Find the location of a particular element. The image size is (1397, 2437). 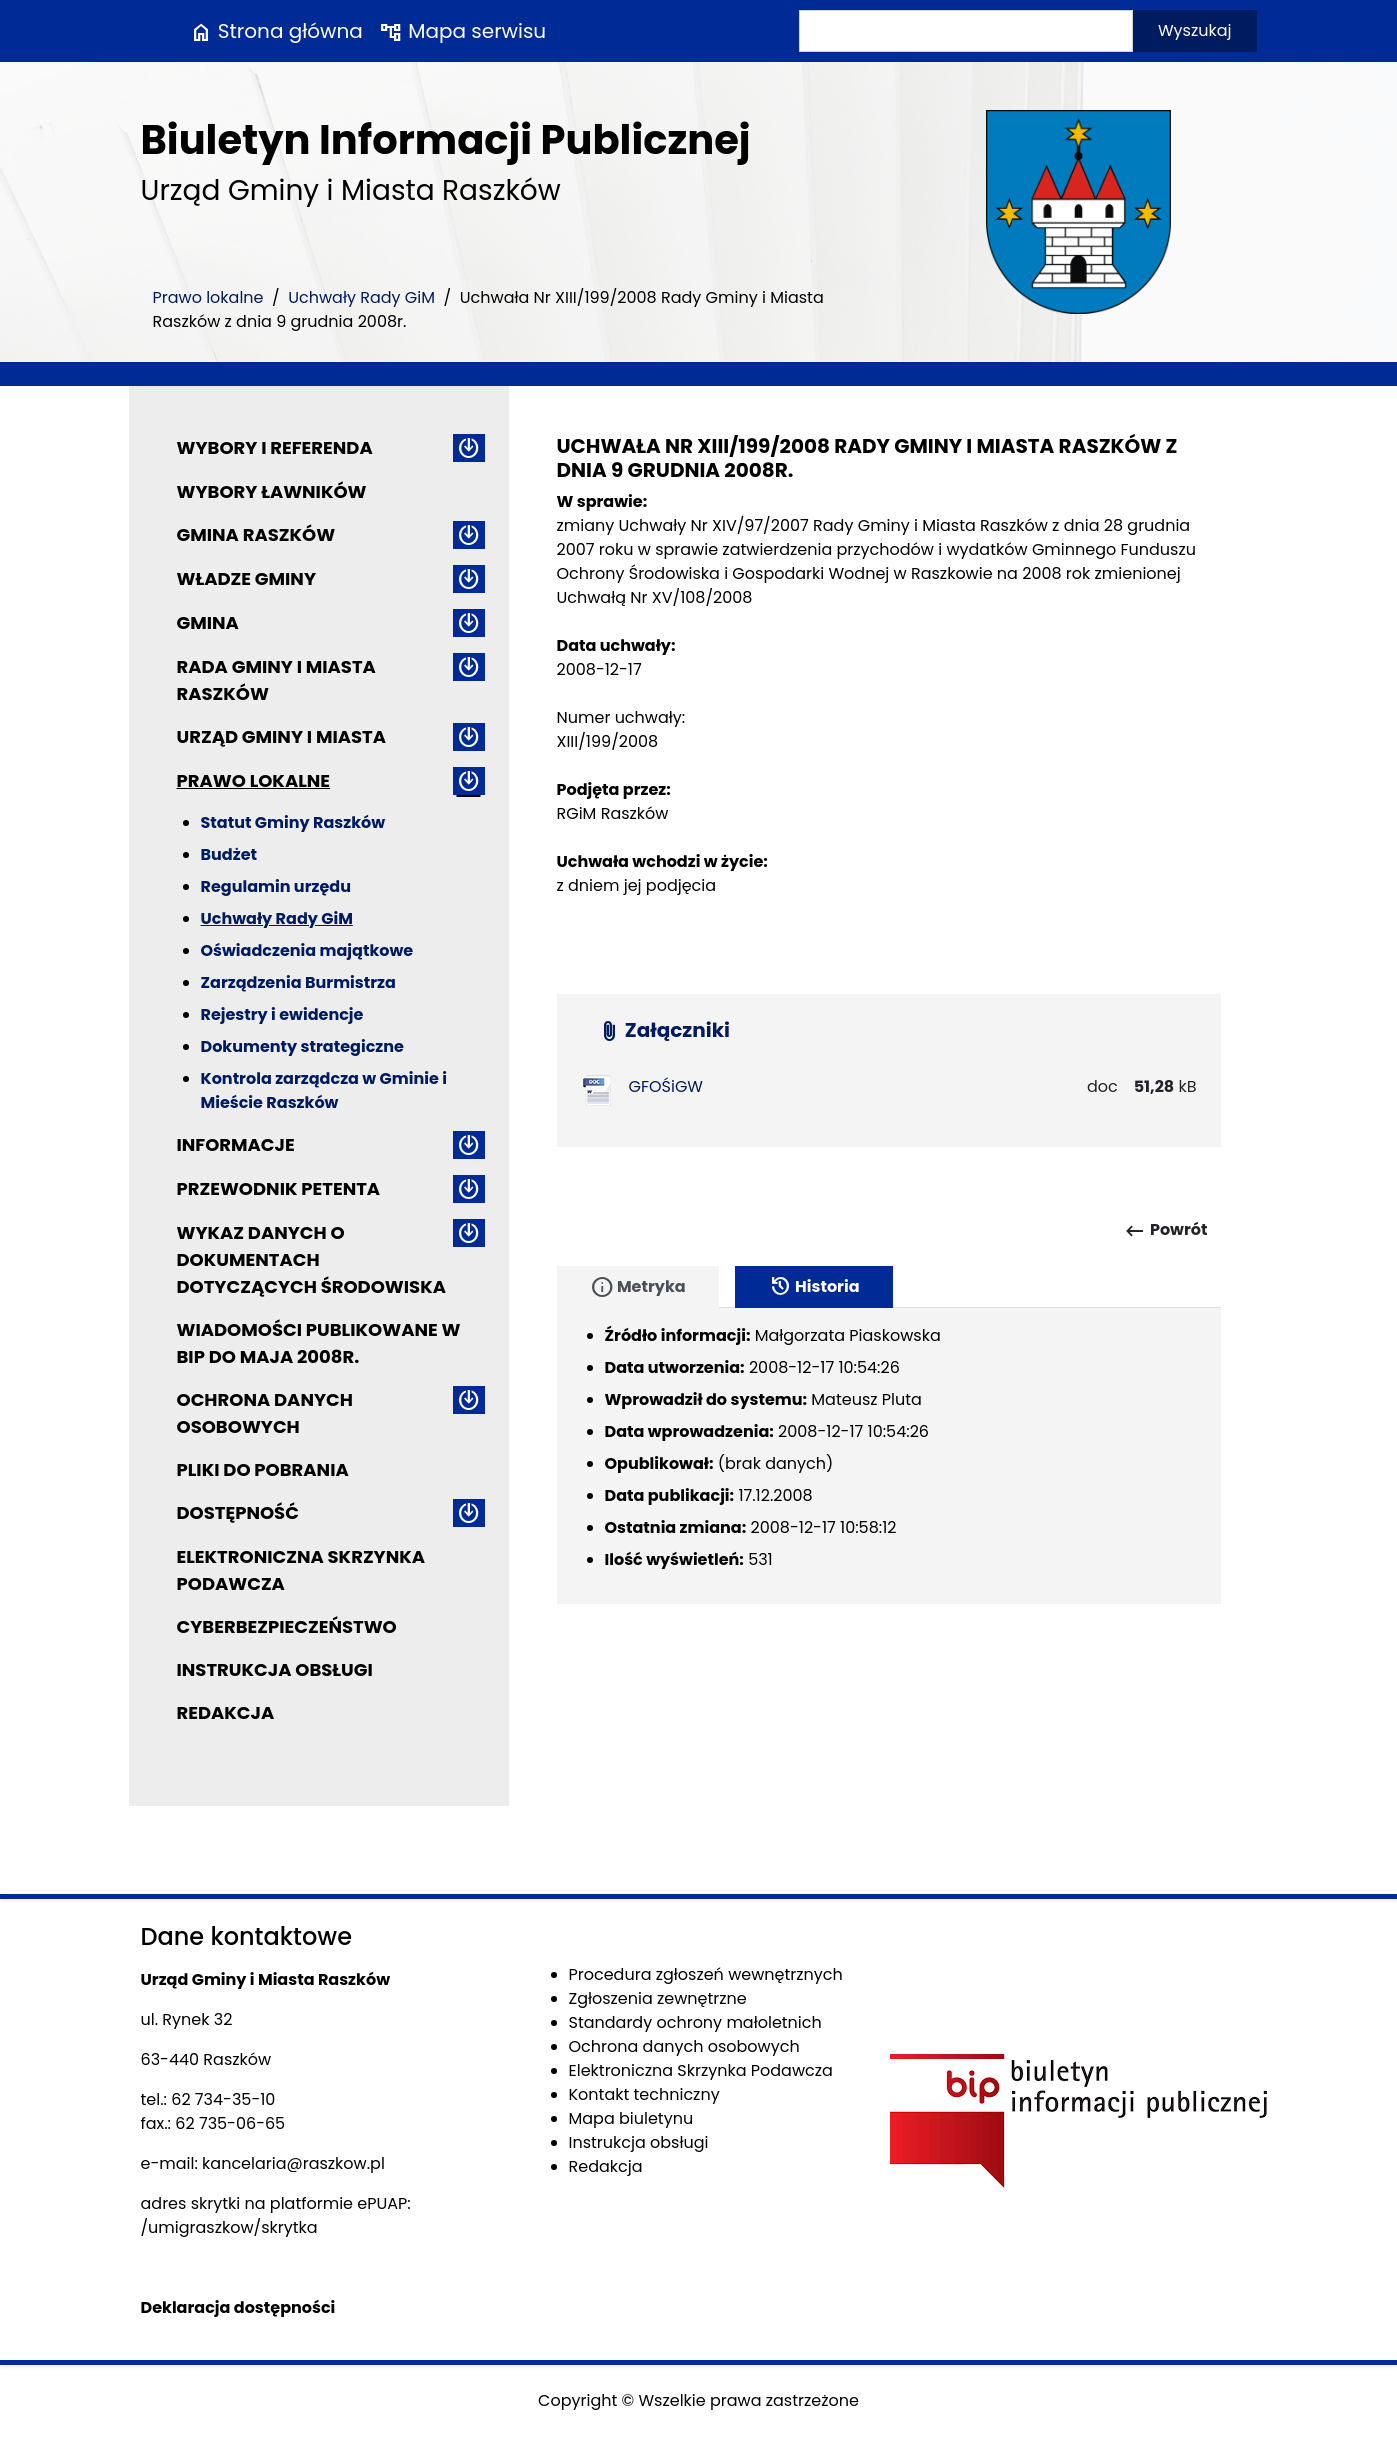

Wyszukaj is located at coordinates (1195, 30).